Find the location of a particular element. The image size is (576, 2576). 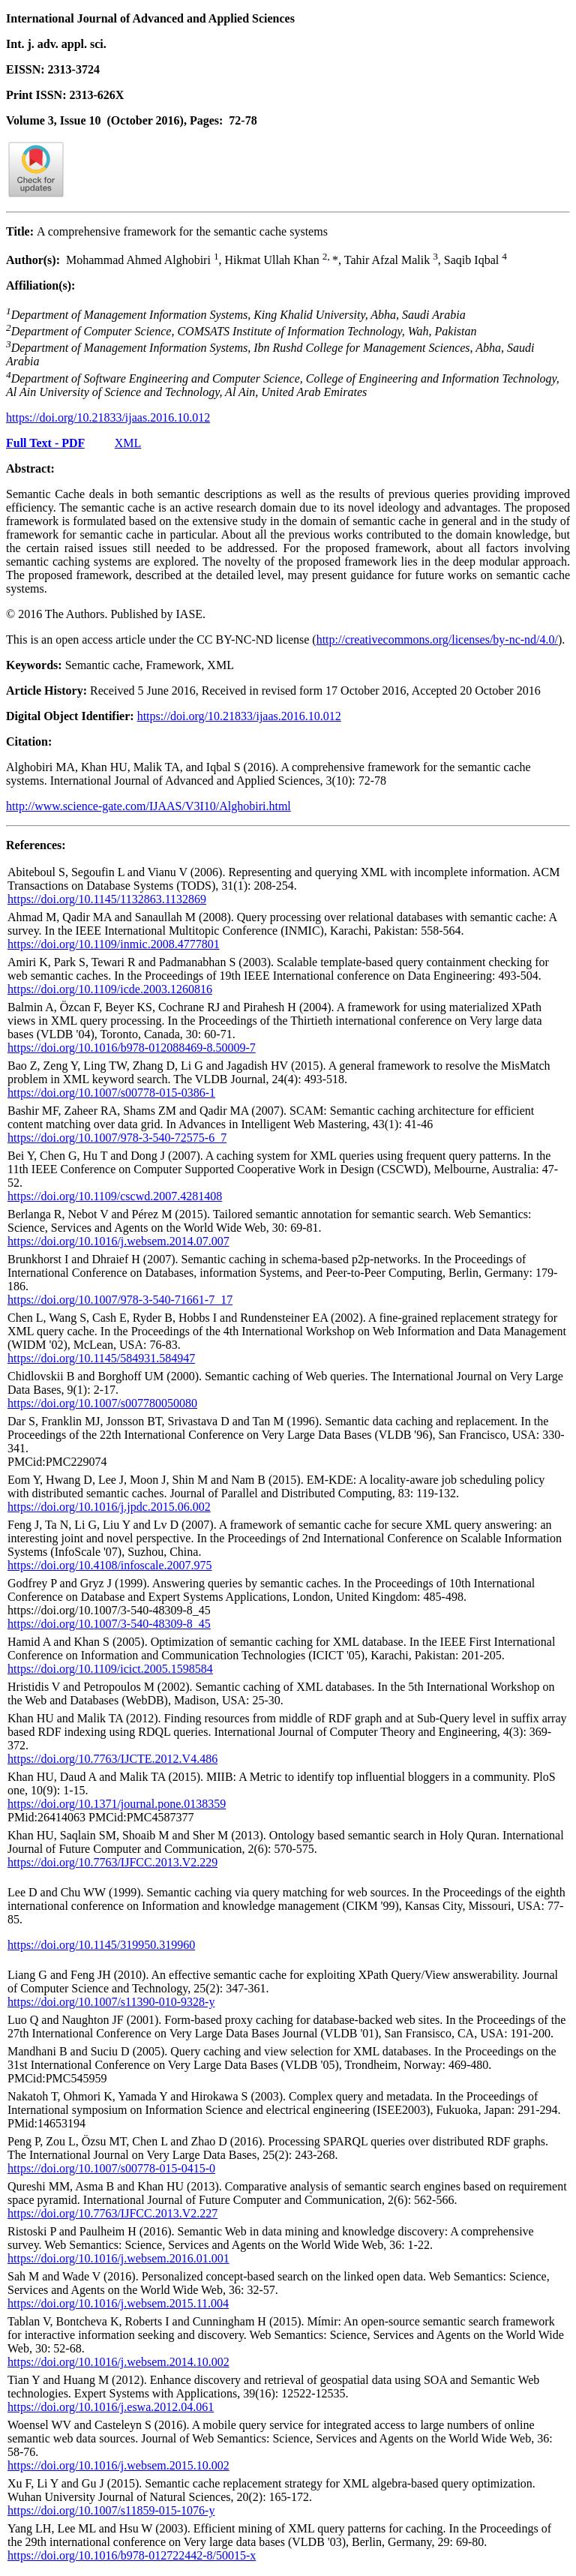

https://doi.org/10.1016/j.eswa.2012.04.061 is located at coordinates (111, 2406).